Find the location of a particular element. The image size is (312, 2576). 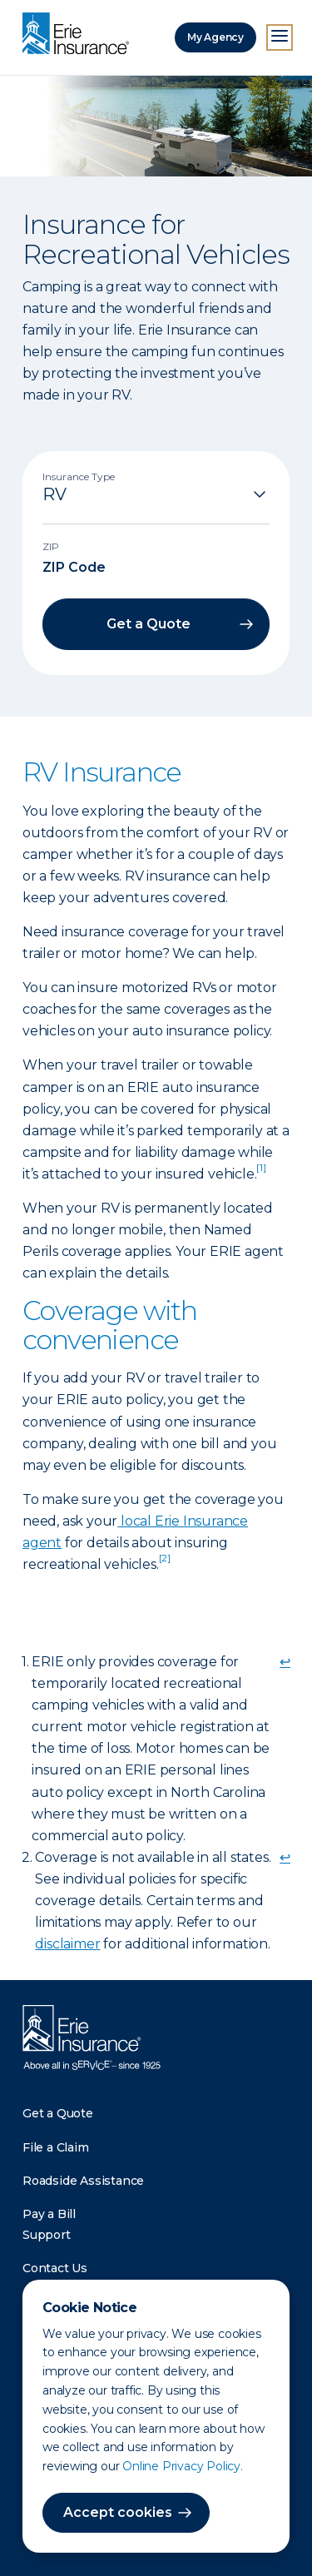

Get a Quote is located at coordinates (57, 2113).